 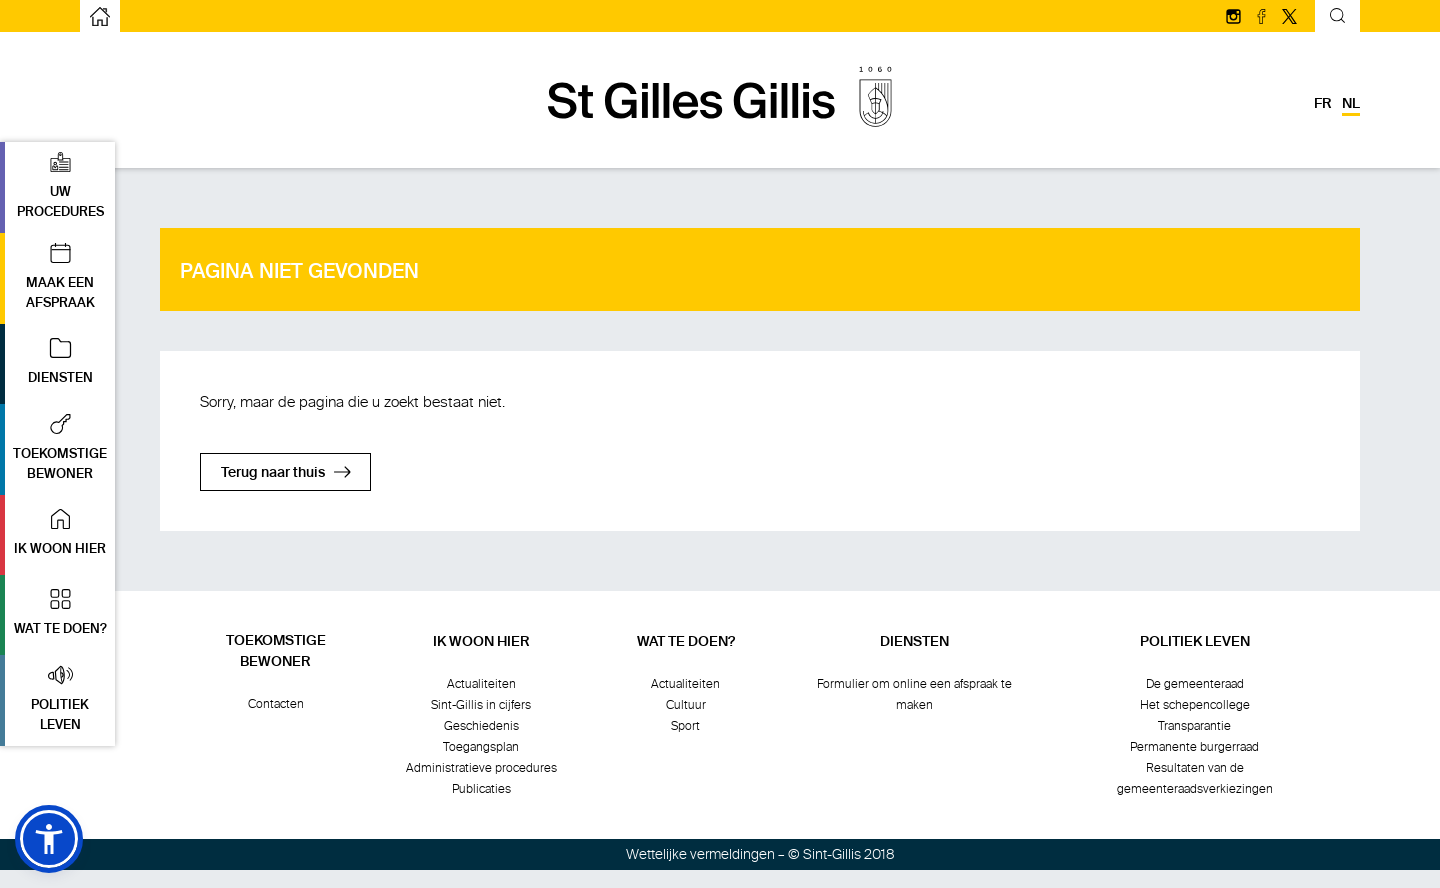 What do you see at coordinates (1235, 18) in the screenshot?
I see `[Volg ons op Instagram]` at bounding box center [1235, 18].